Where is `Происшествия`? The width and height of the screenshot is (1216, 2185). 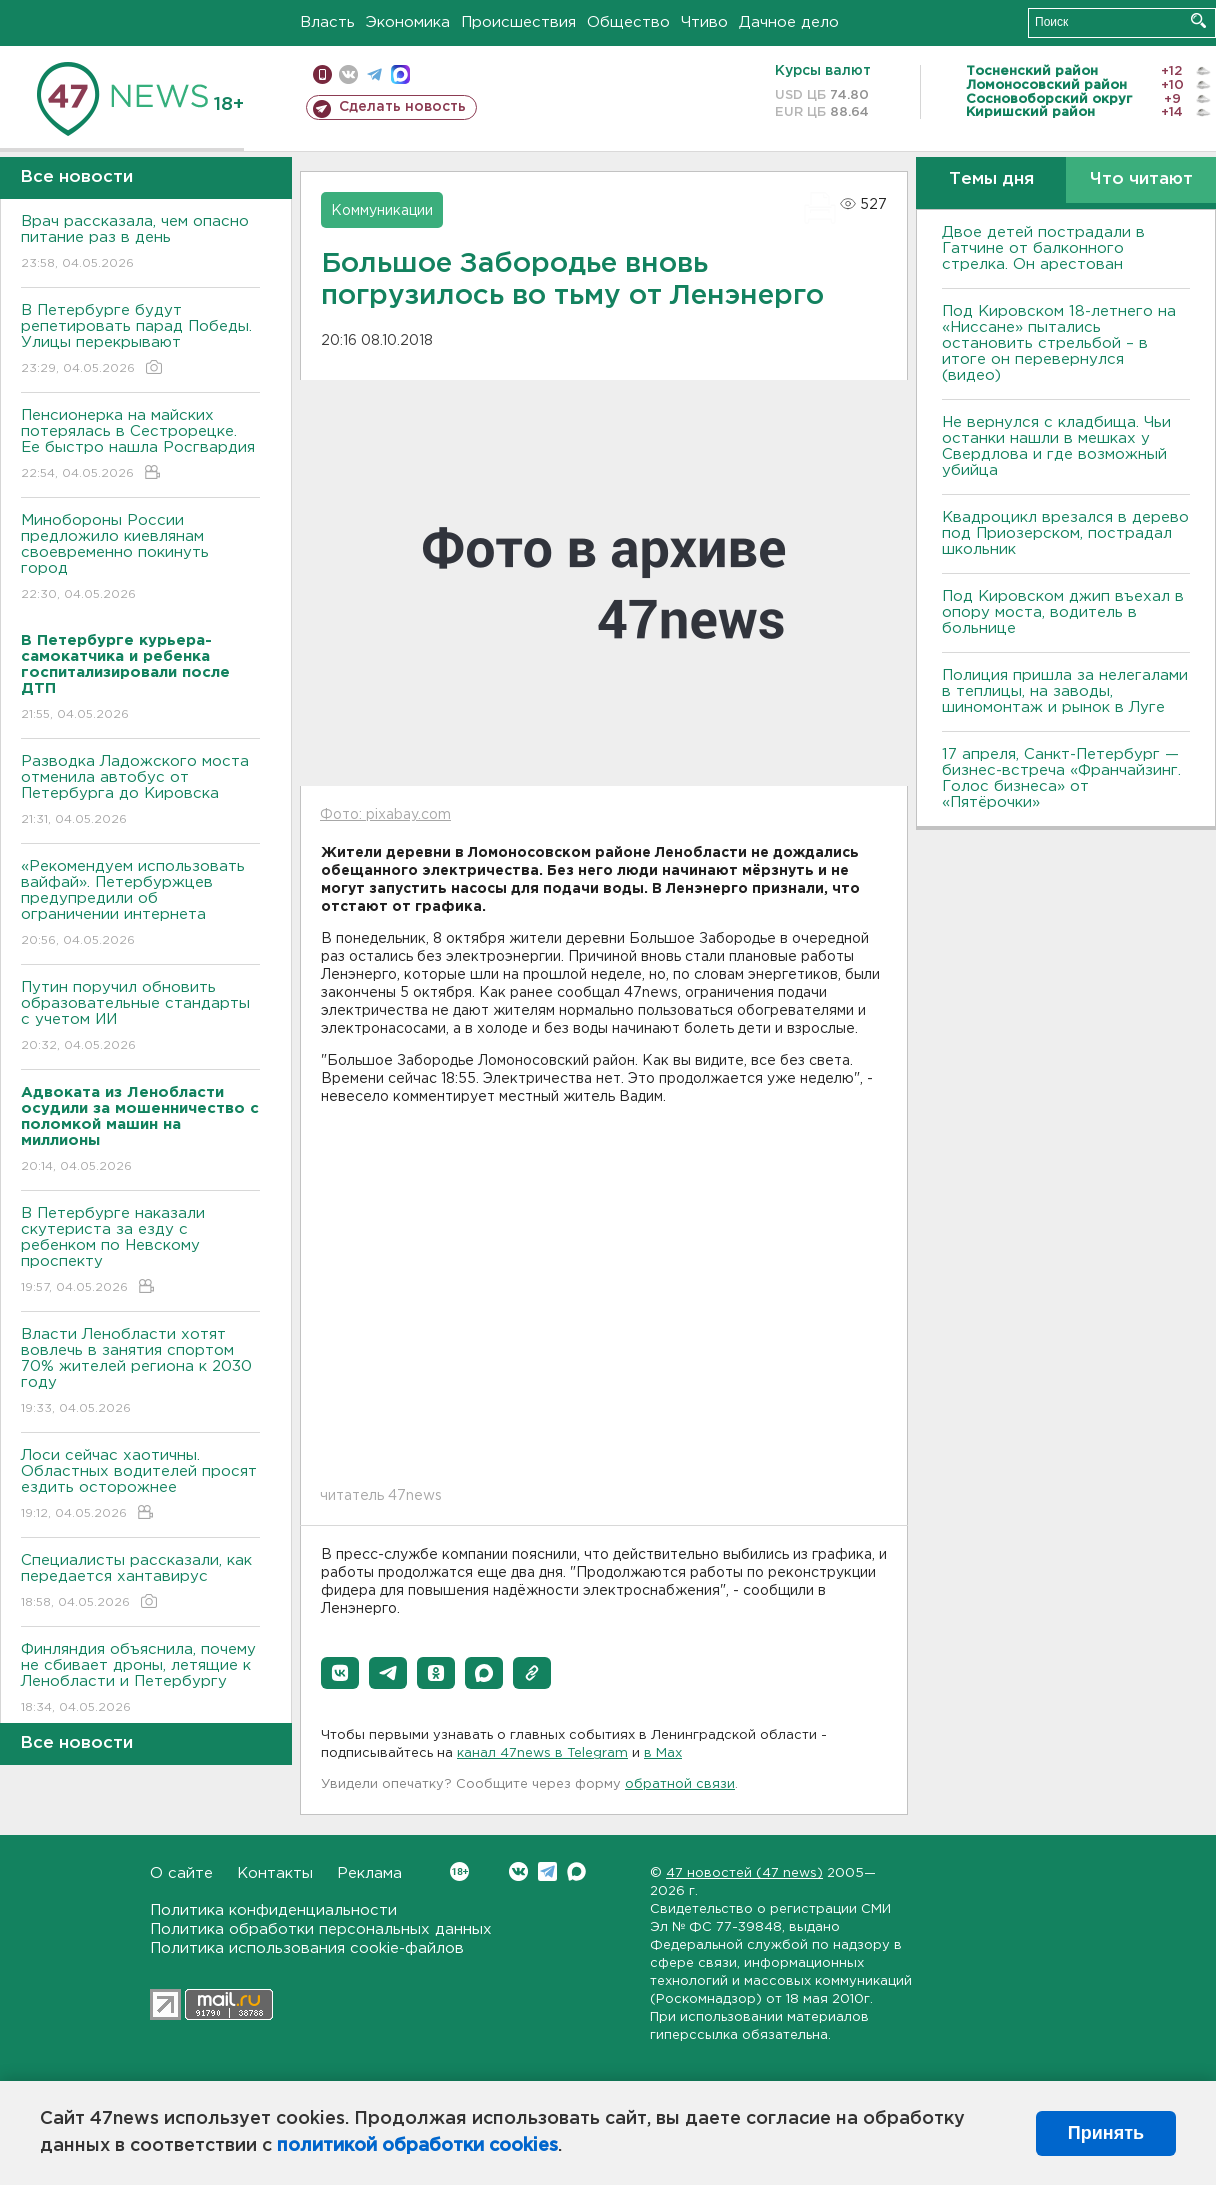 Происшествия is located at coordinates (518, 22).